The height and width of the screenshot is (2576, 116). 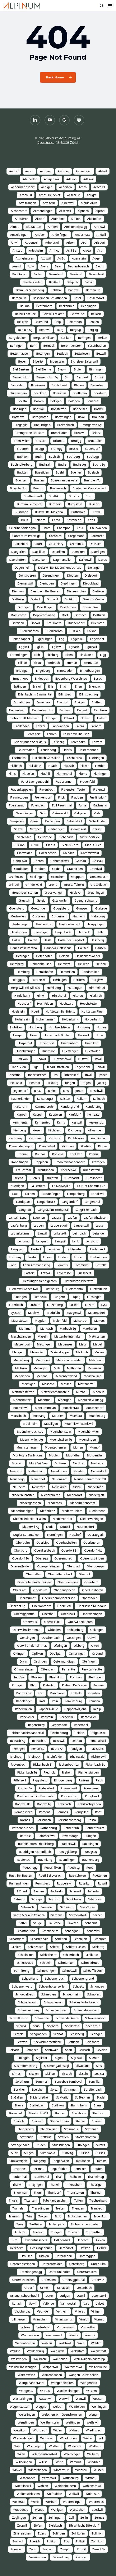 What do you see at coordinates (21, 1099) in the screenshot?
I see `Kaenerkinden [listitem]` at bounding box center [21, 1099].